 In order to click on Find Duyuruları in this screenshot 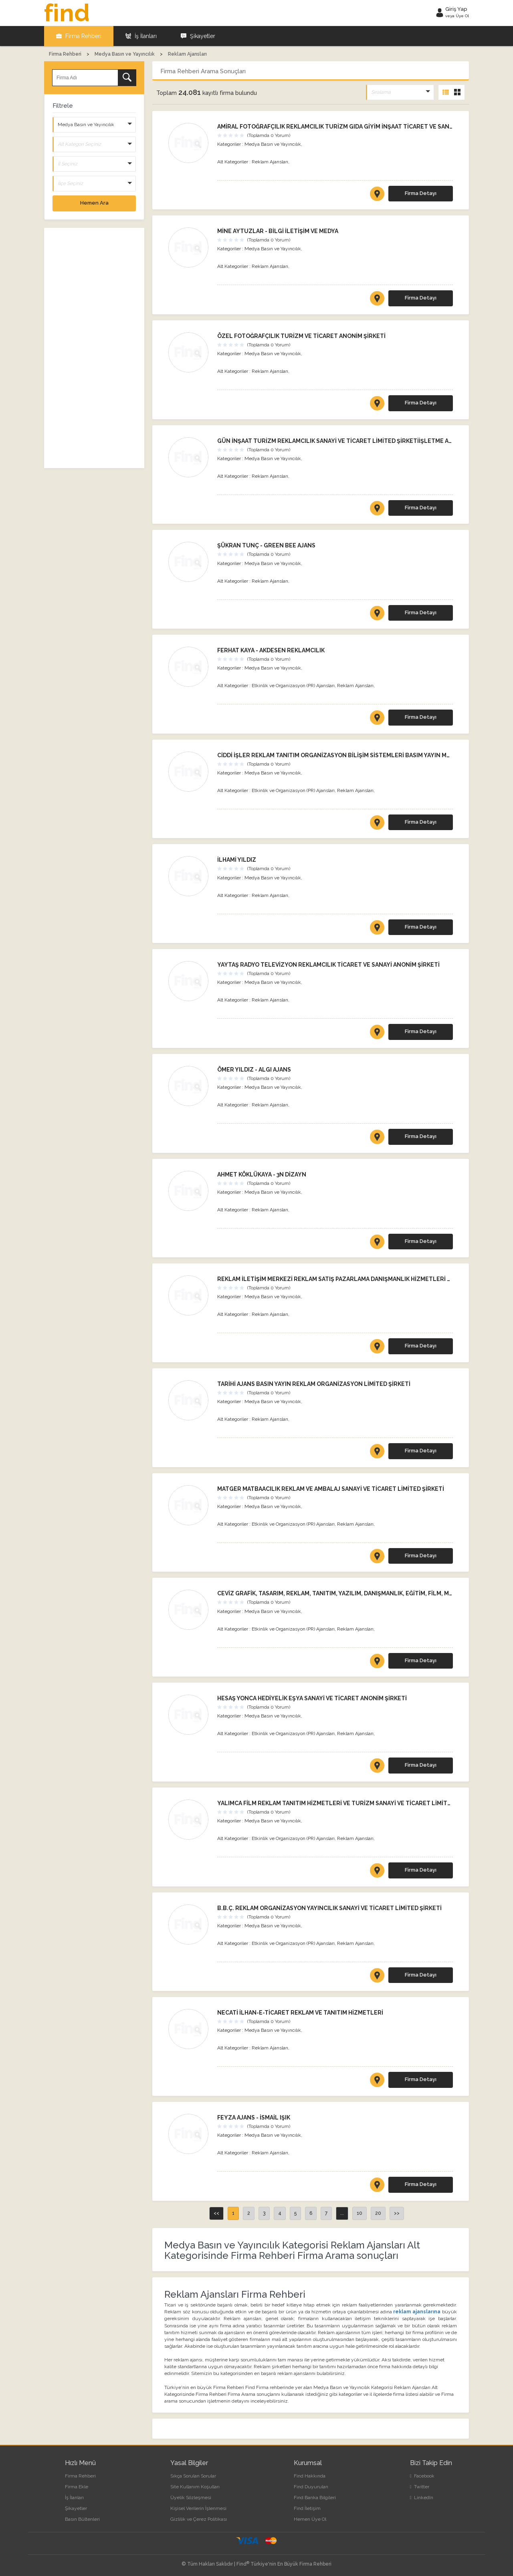, I will do `click(311, 2487)`.